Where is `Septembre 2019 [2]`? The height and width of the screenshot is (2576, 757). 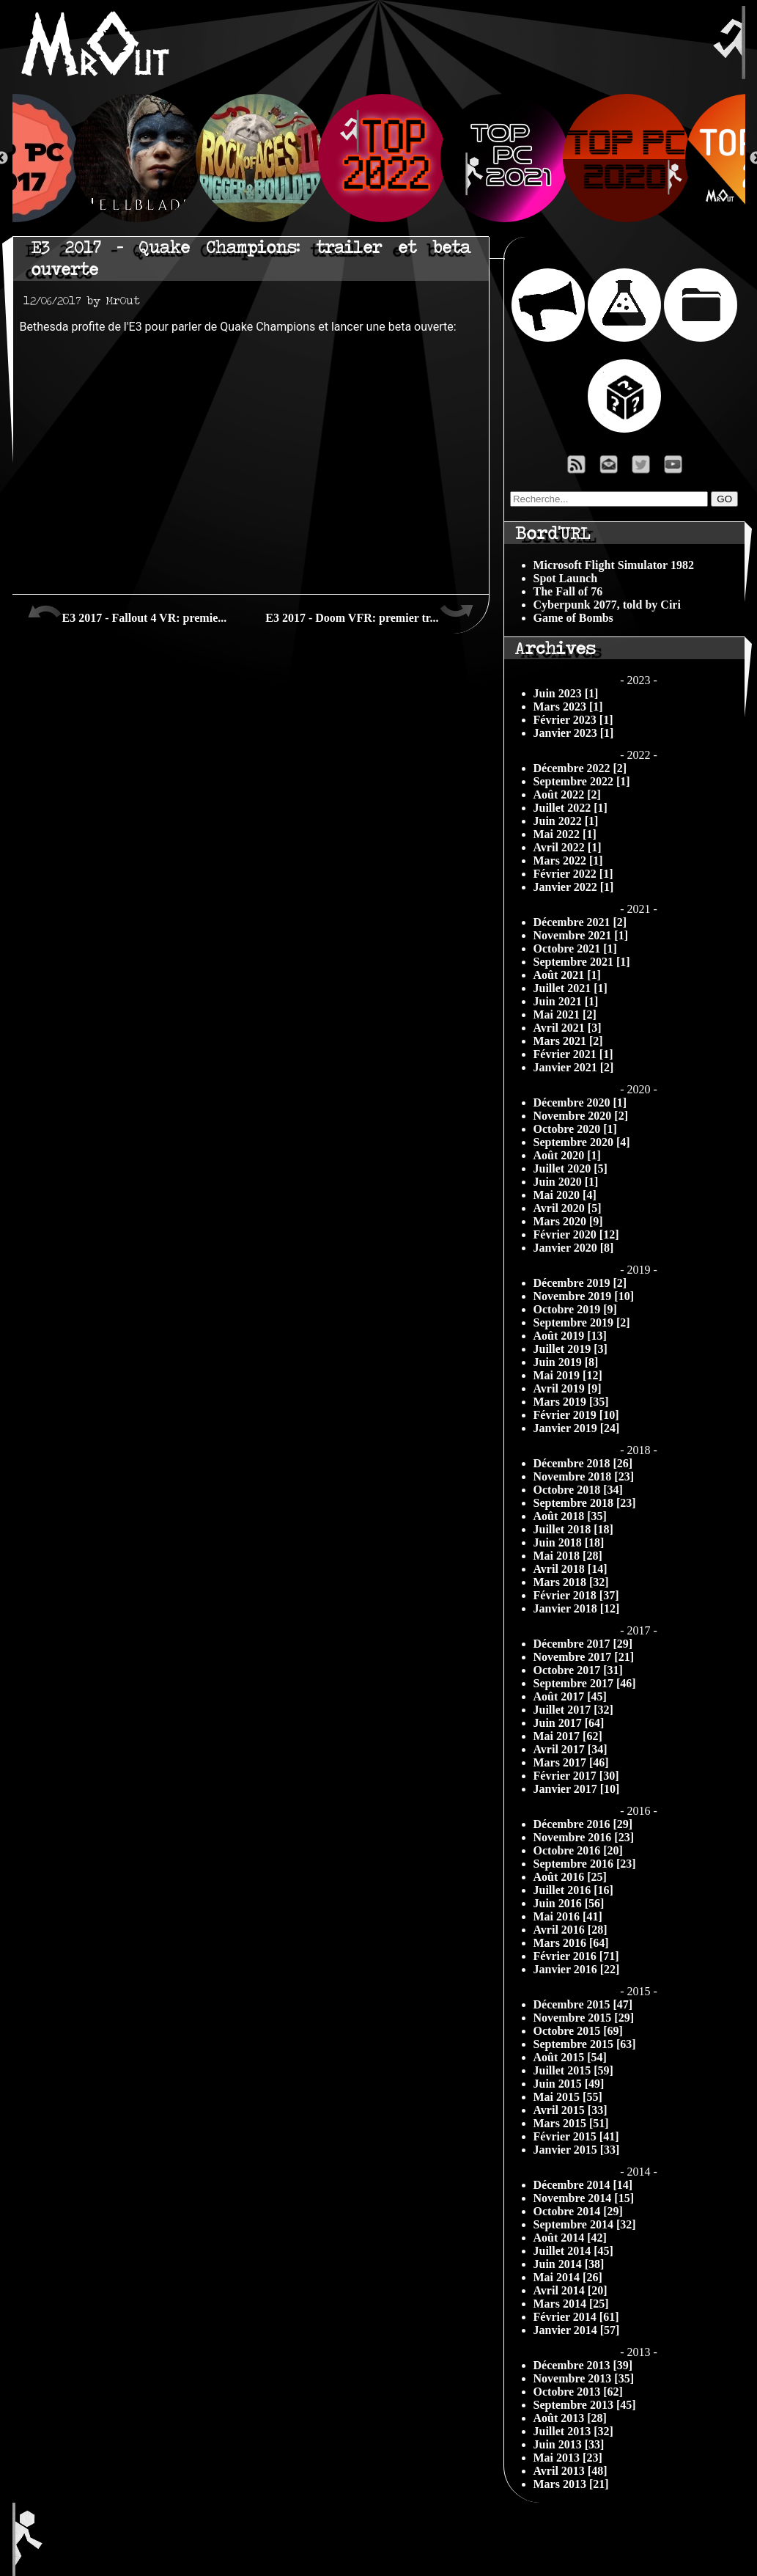 Septembre 2019 [2] is located at coordinates (581, 1322).